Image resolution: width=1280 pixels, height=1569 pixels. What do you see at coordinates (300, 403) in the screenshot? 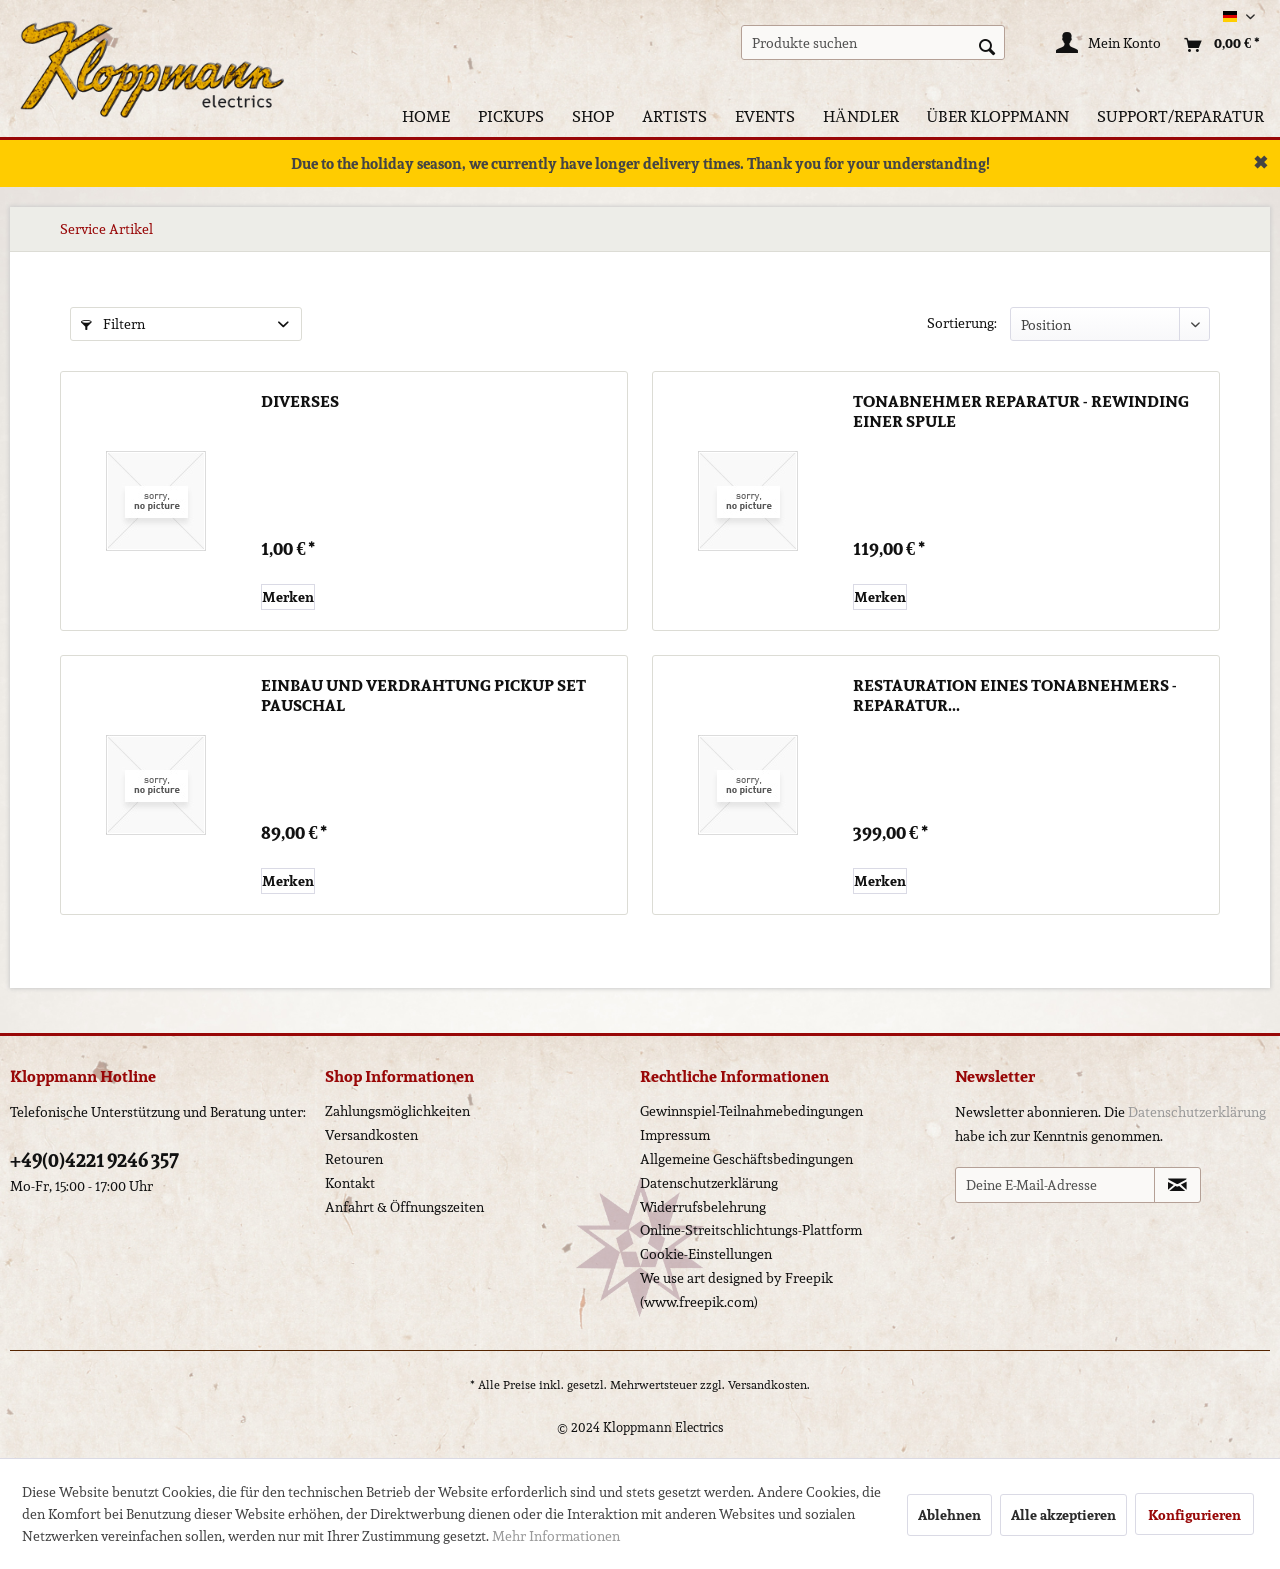
I see `Diverses` at bounding box center [300, 403].